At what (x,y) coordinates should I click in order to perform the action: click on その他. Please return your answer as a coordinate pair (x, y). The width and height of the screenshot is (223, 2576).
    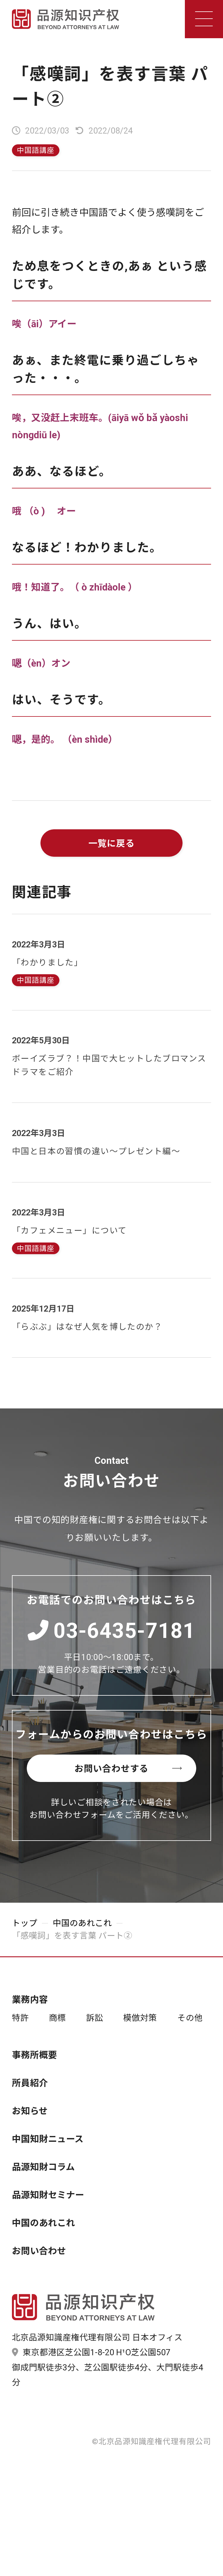
    Looking at the image, I should click on (190, 2018).